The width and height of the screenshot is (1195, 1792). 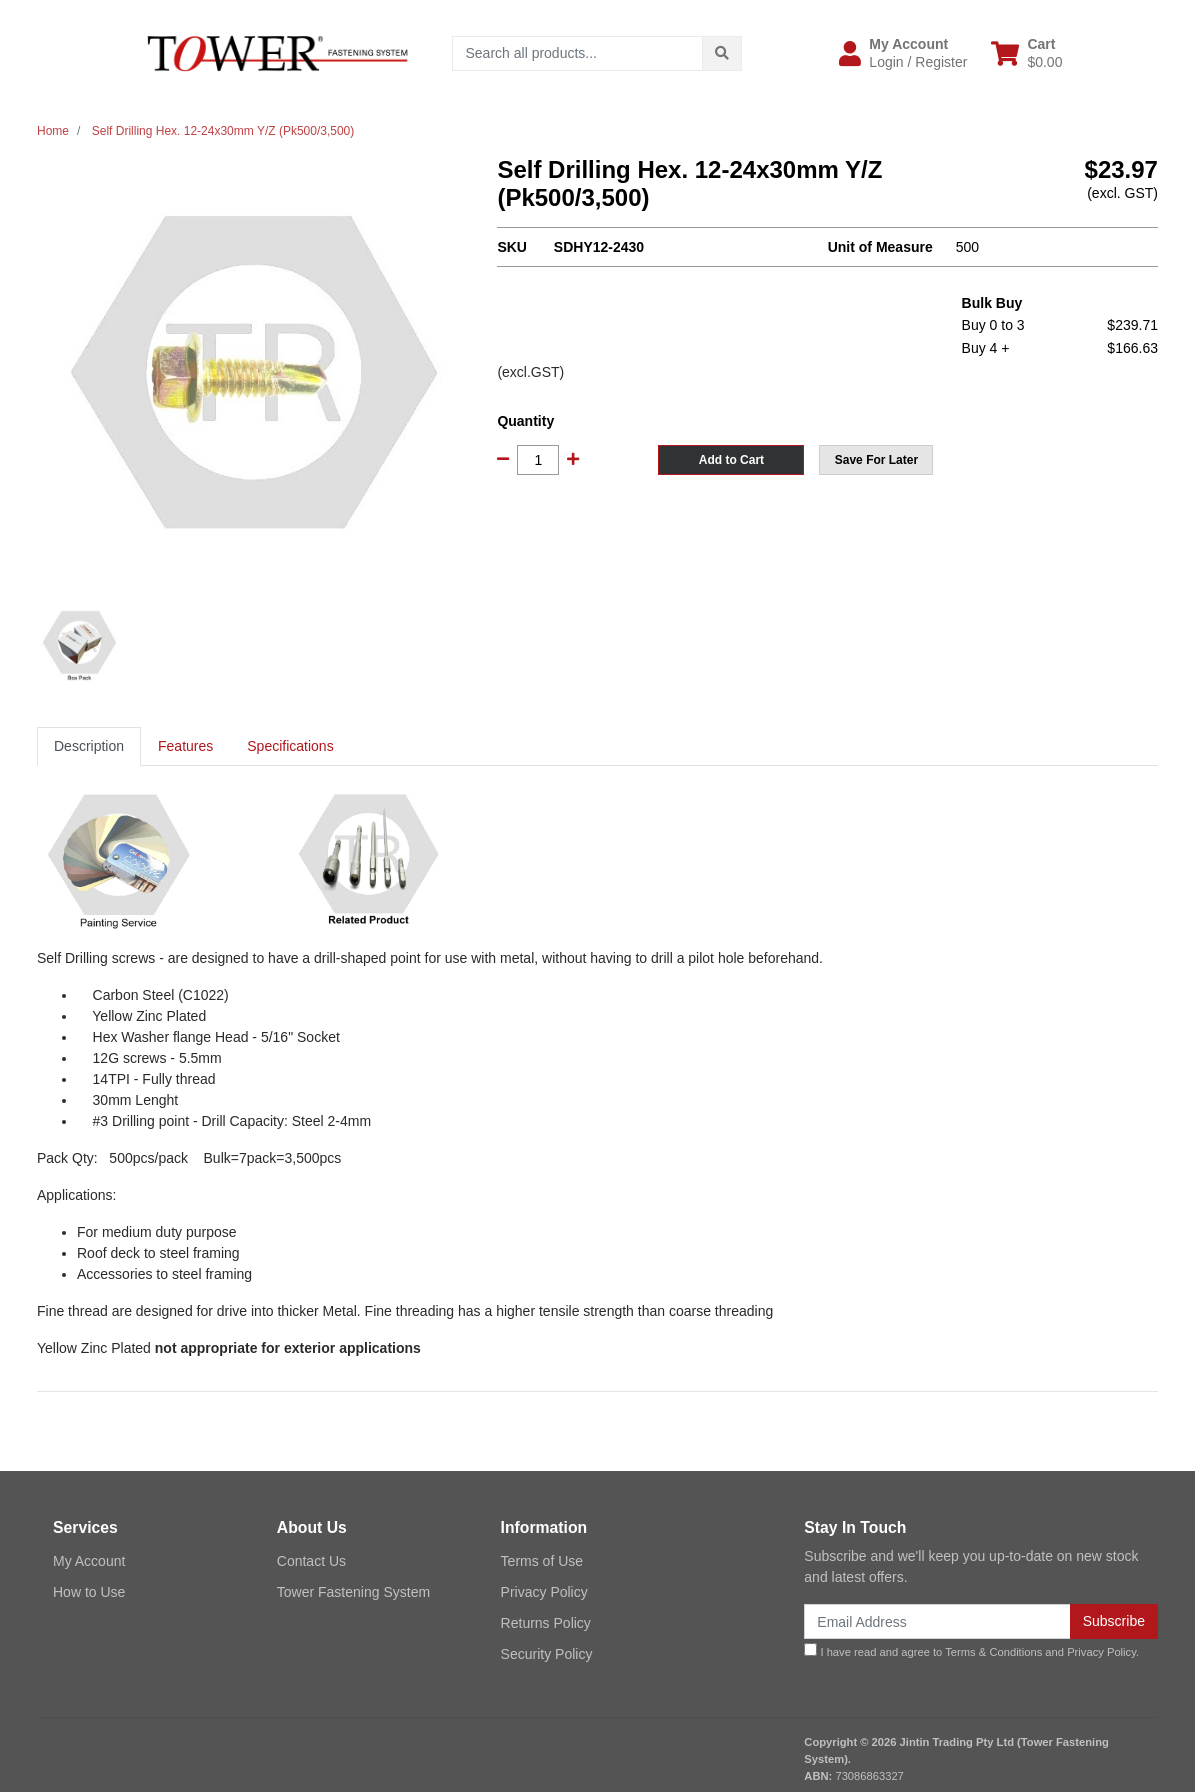 I want to click on Returns Policy, so click(x=546, y=1623).